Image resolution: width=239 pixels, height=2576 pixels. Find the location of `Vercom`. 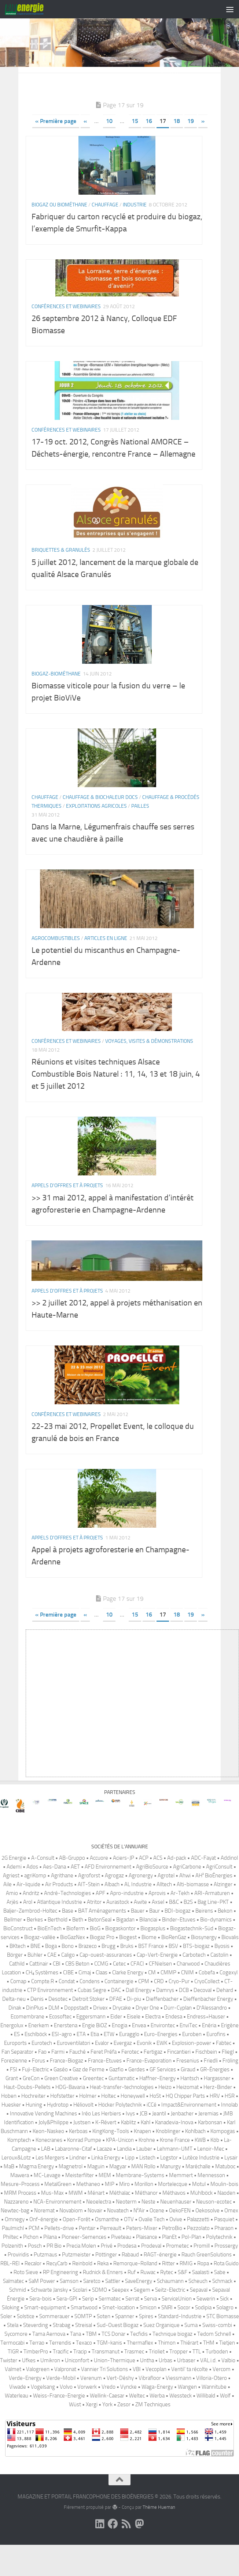

Vercom is located at coordinates (222, 2394).